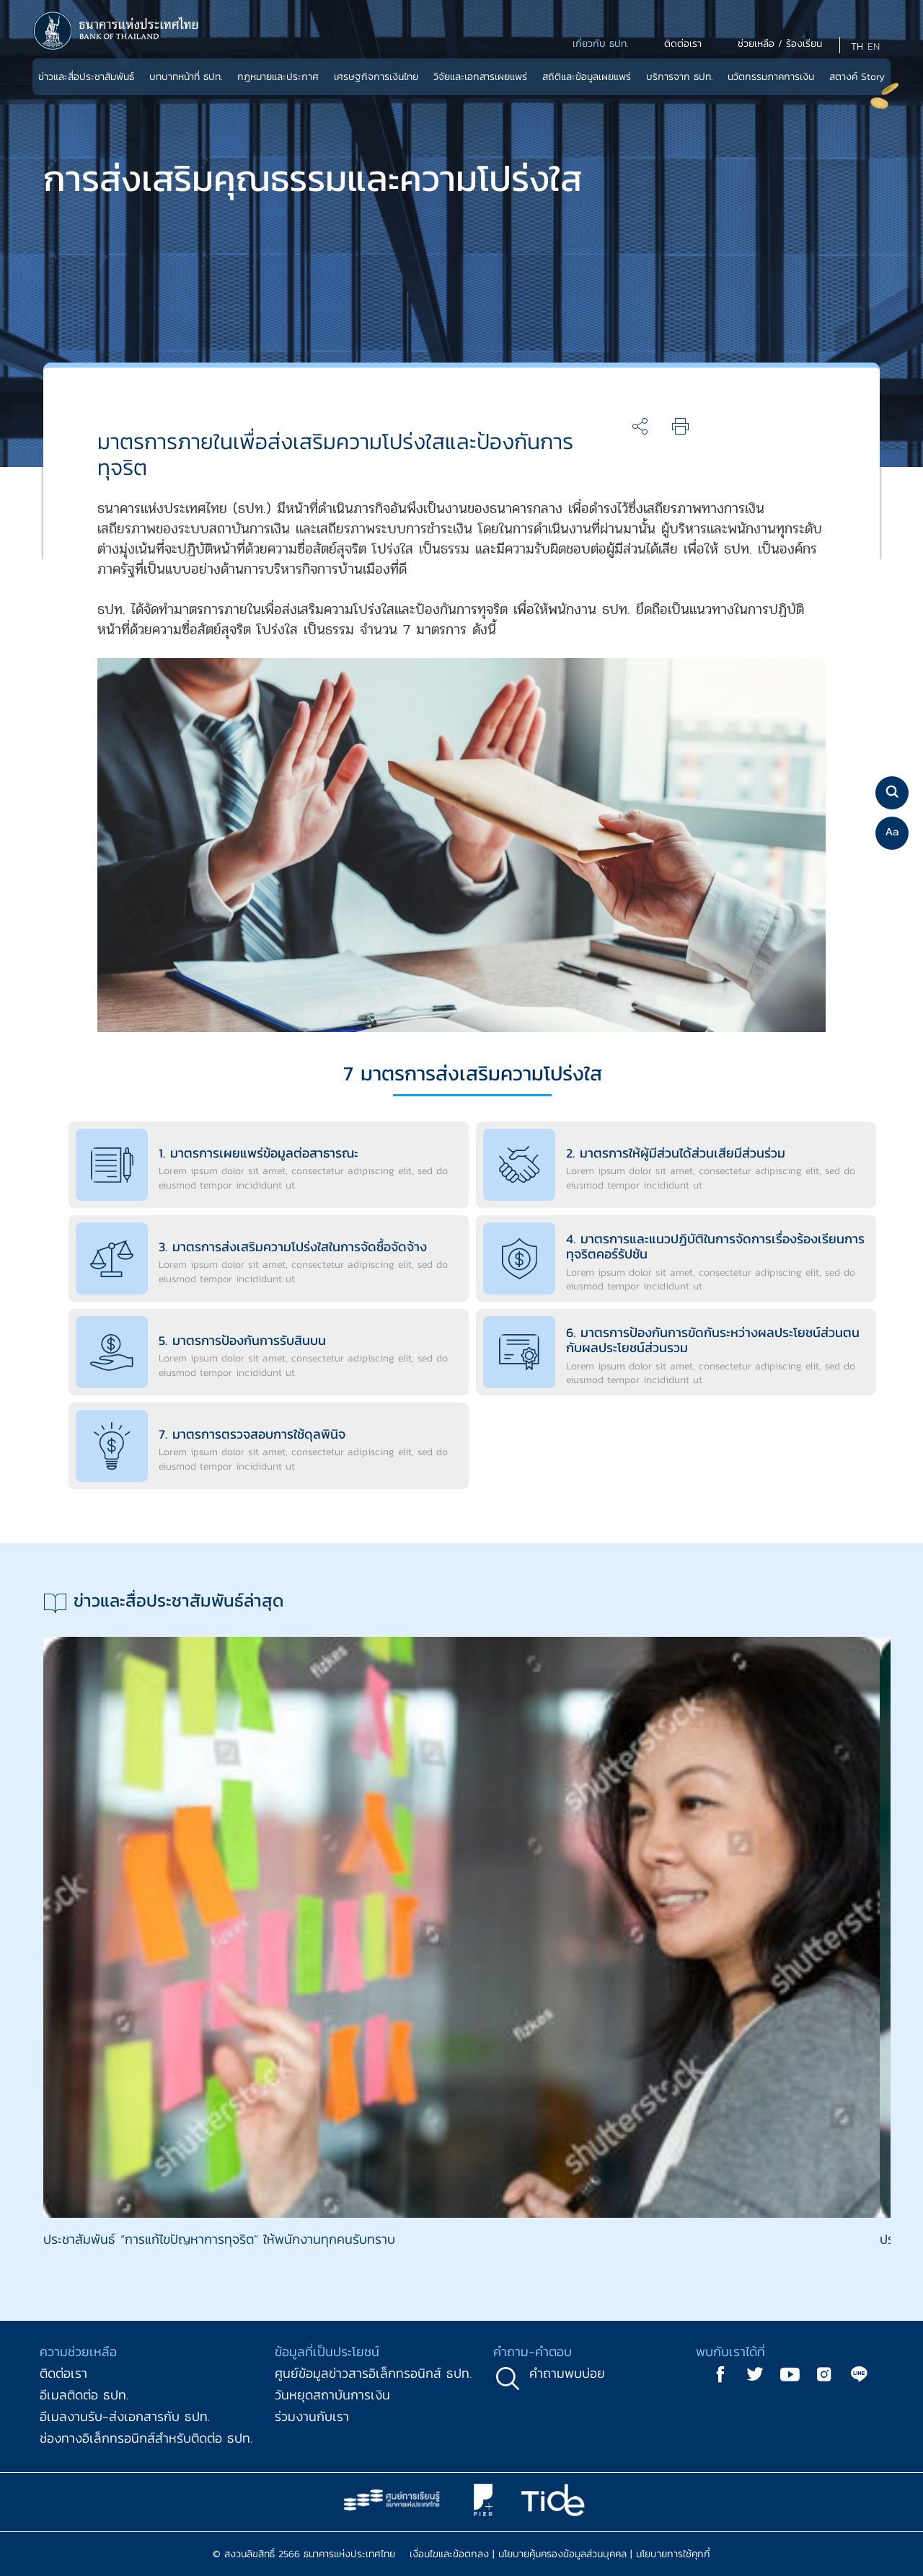  What do you see at coordinates (562, 2554) in the screenshot?
I see `นโยบายคุ้มครองข้อมูลส่วนบุคคล` at bounding box center [562, 2554].